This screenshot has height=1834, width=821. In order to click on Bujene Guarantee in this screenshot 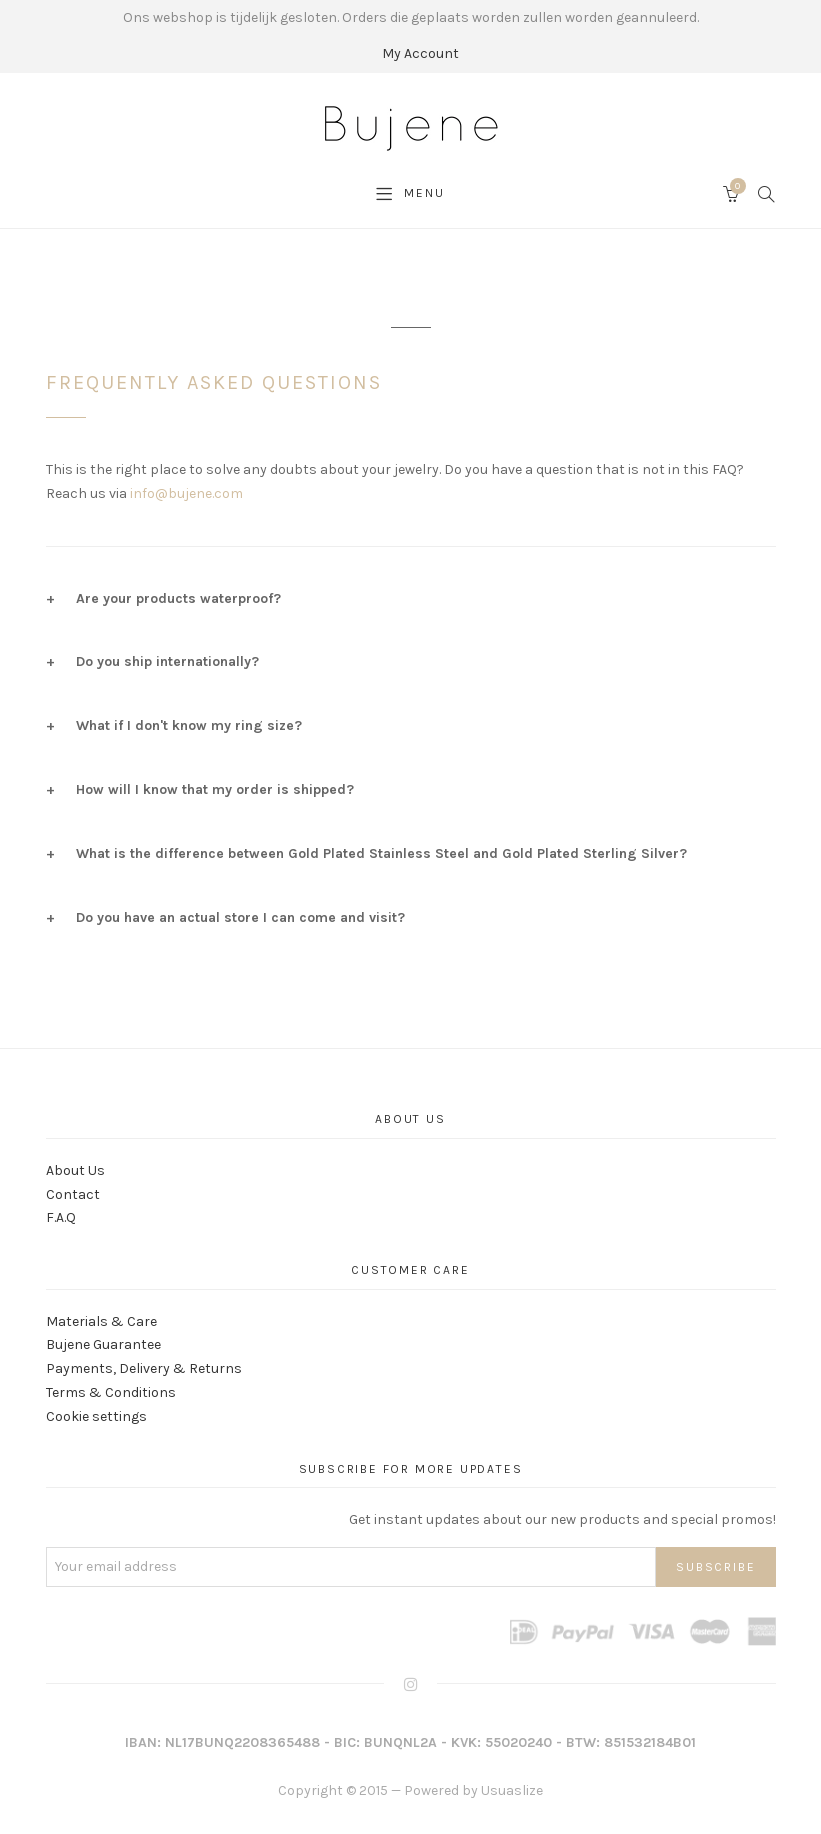, I will do `click(103, 1344)`.